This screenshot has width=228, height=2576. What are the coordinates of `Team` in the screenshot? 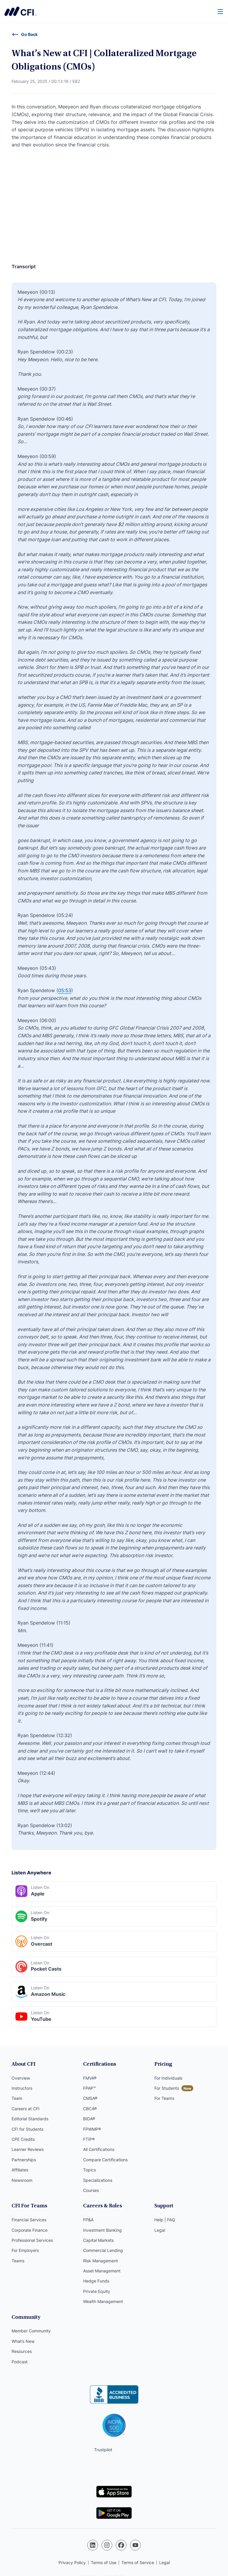 It's located at (17, 2098).